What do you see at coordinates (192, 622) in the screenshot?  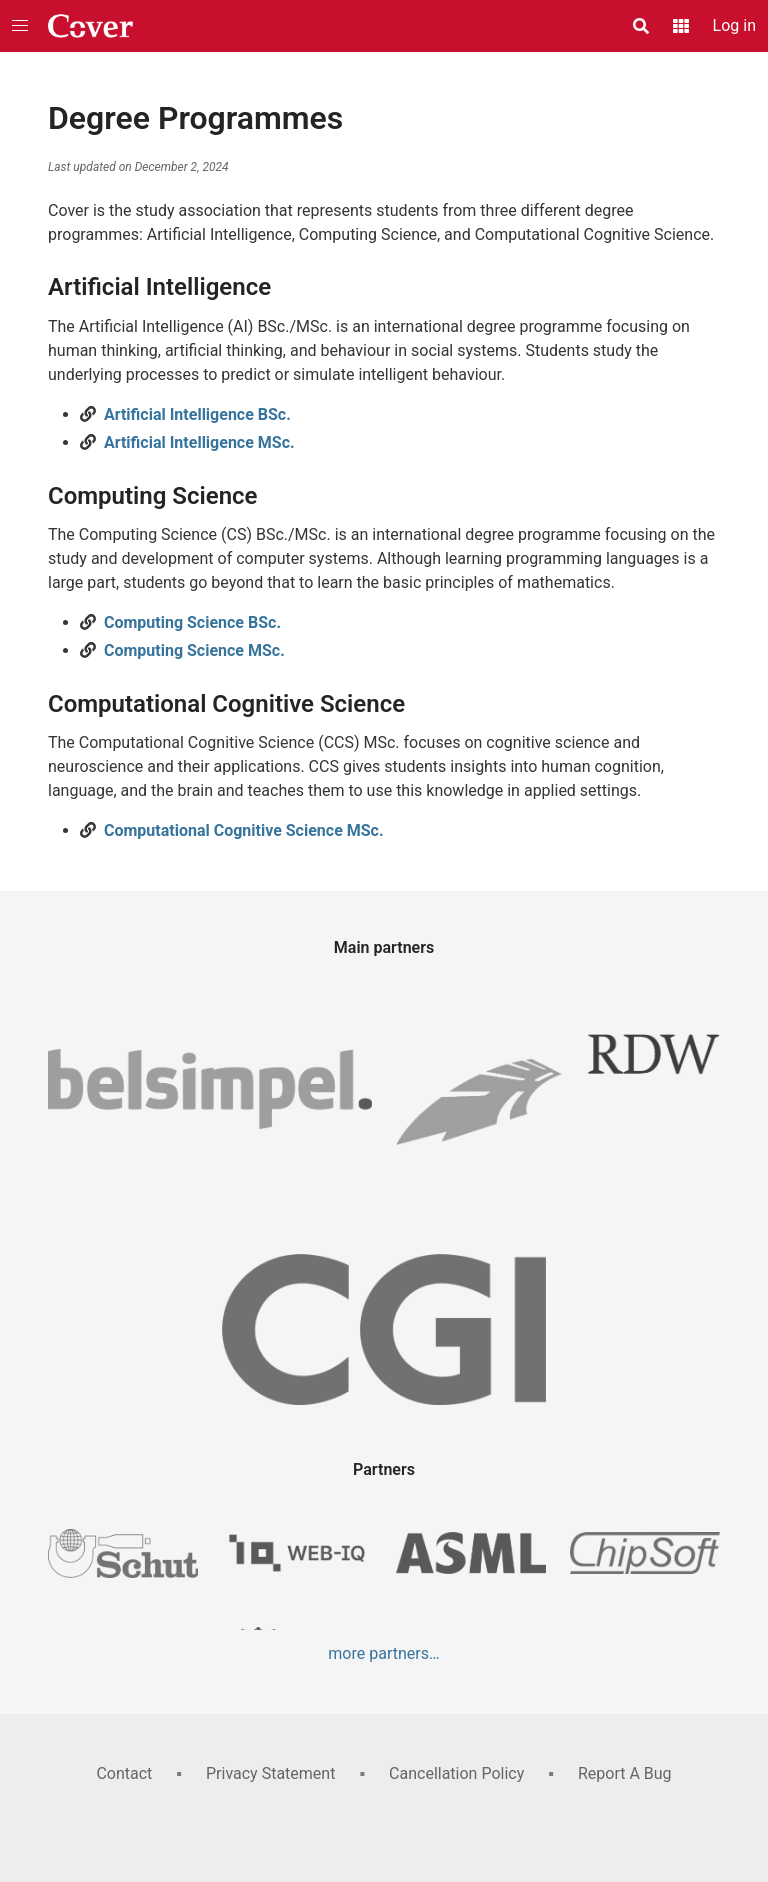 I see `Computing Science BSc.` at bounding box center [192, 622].